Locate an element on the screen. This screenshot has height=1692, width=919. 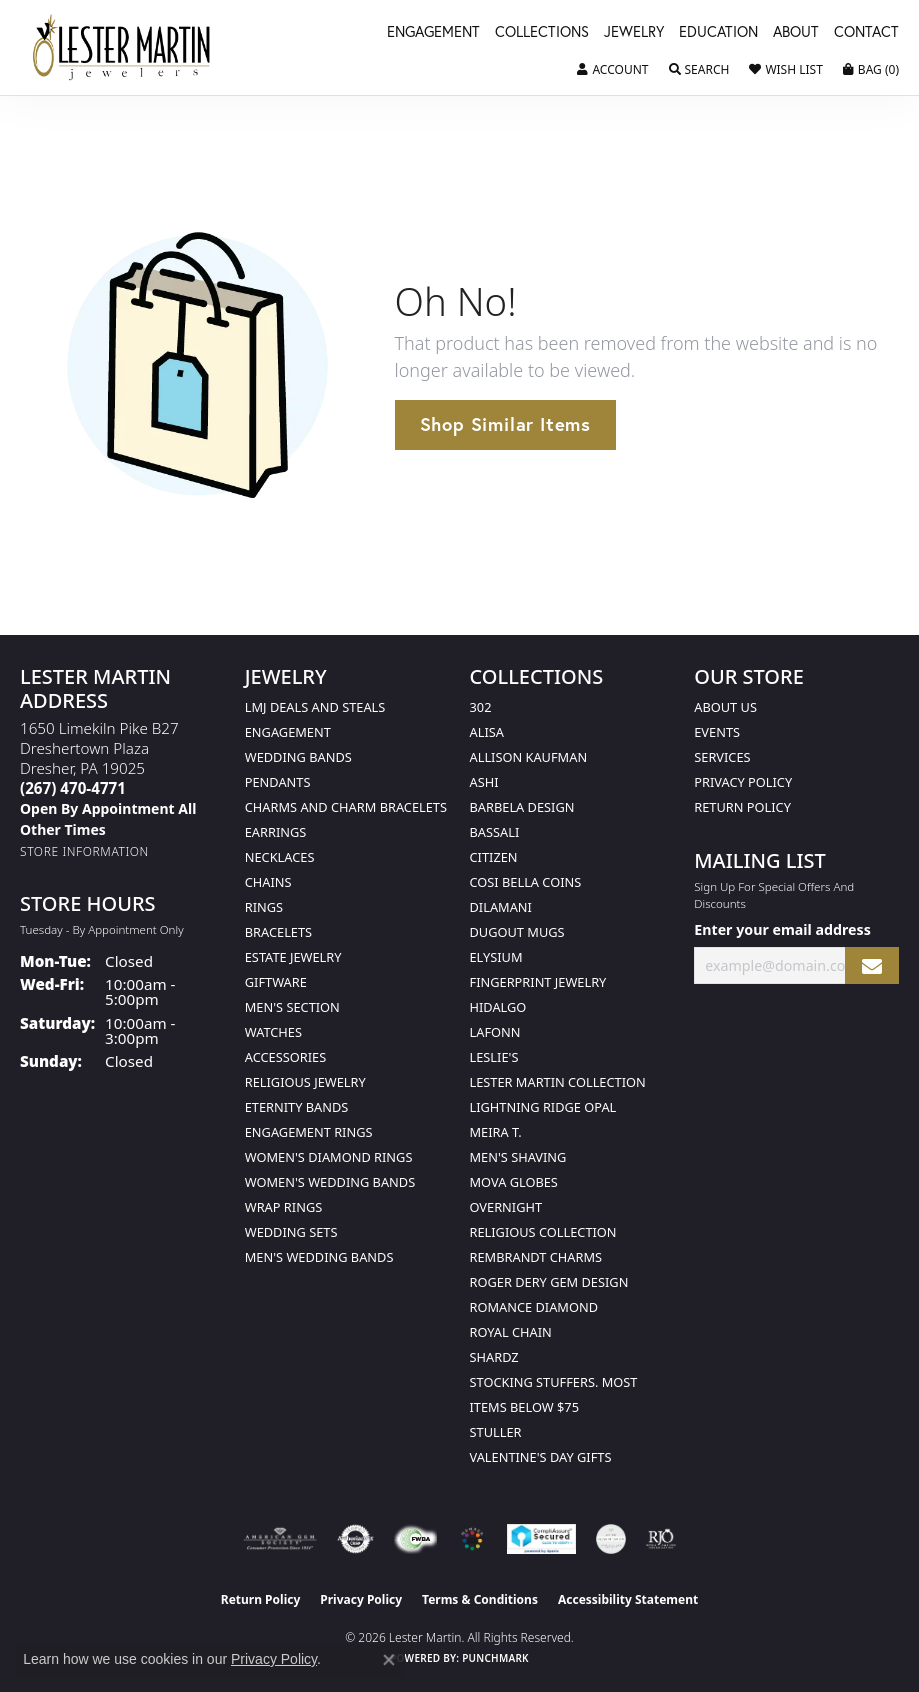
Engagement is located at coordinates (433, 33).